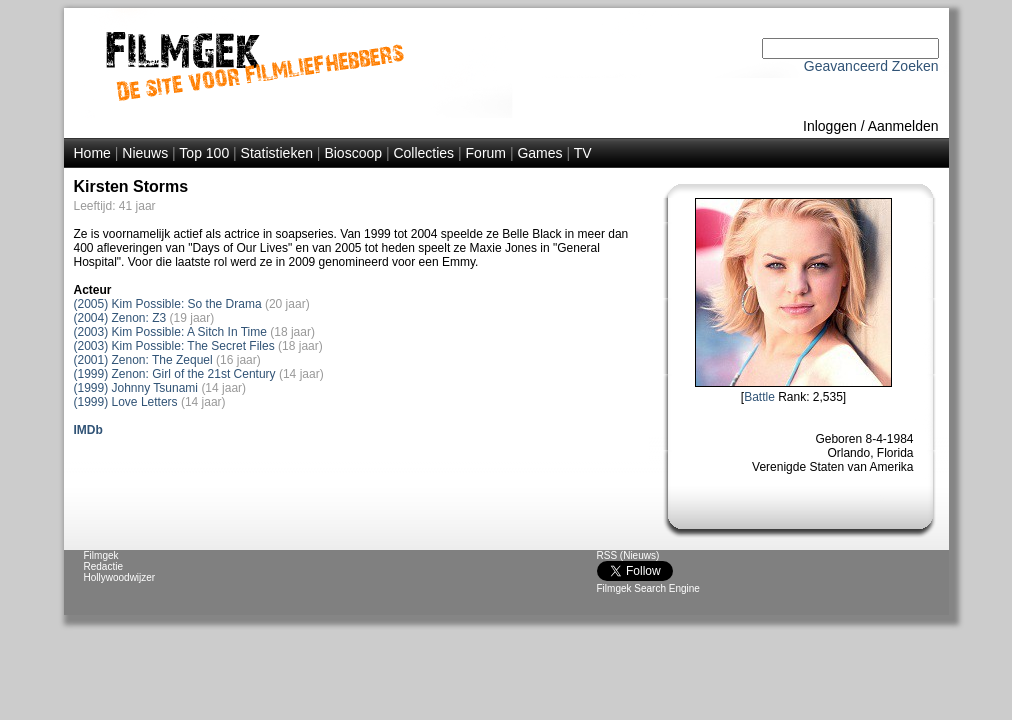 Image resolution: width=1012 pixels, height=720 pixels. What do you see at coordinates (126, 402) in the screenshot?
I see `(1999) Love Letters` at bounding box center [126, 402].